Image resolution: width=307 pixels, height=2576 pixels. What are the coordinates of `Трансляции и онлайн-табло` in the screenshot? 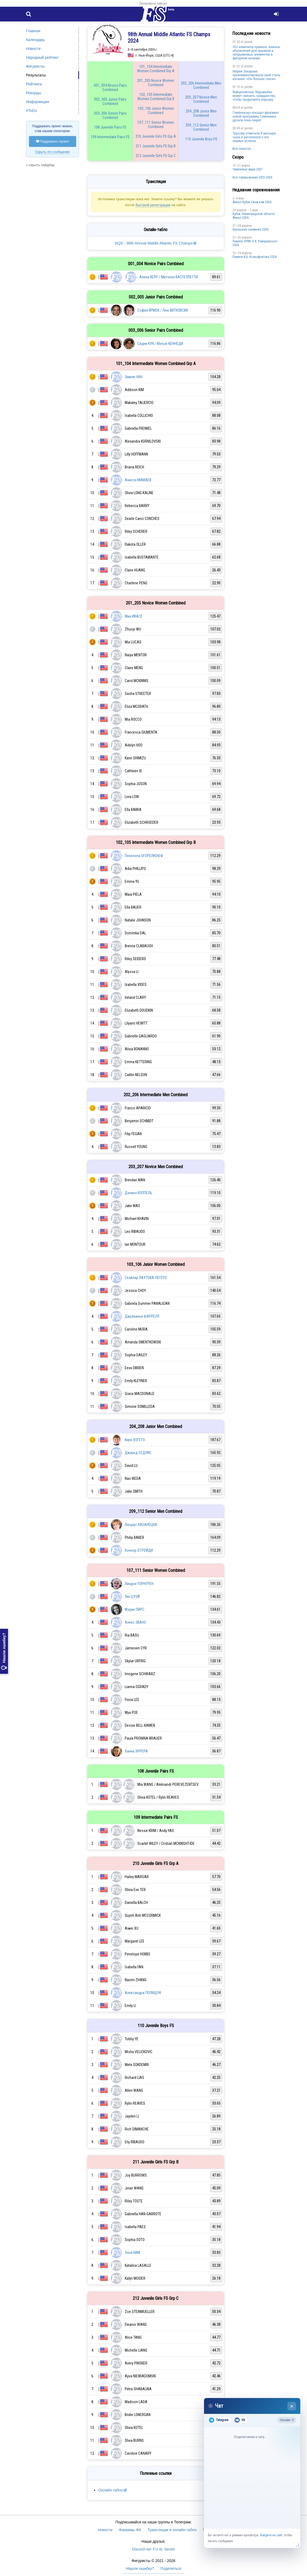 It's located at (172, 2530).